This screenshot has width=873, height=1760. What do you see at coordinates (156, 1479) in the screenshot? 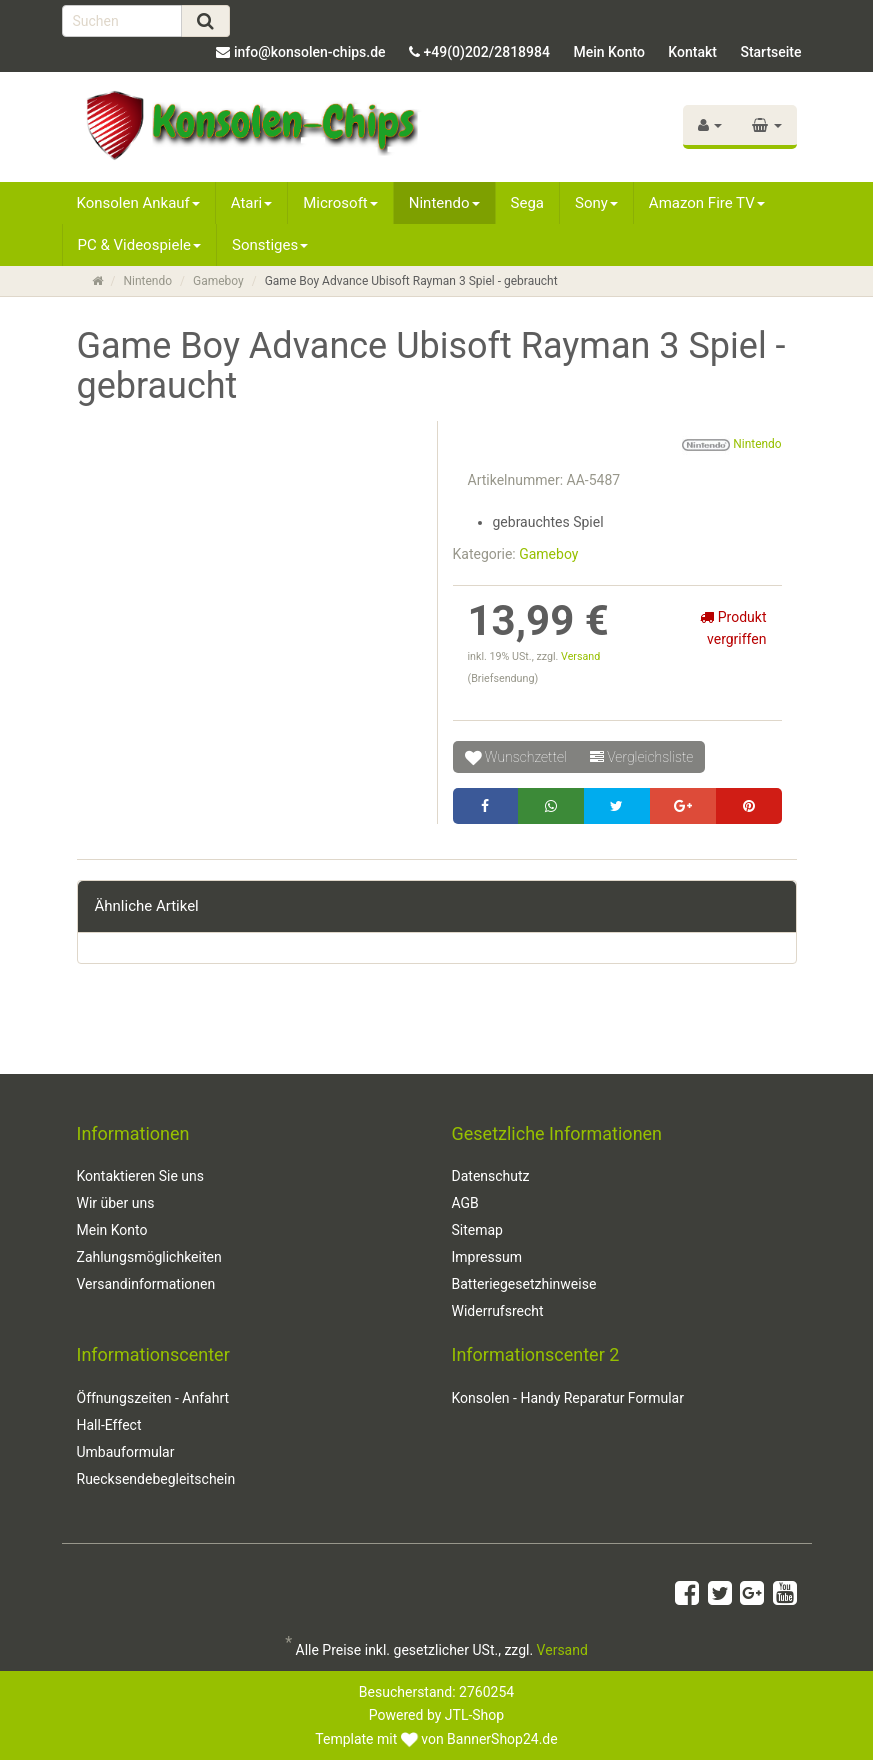
I see `Ruecksendebegleitschein` at bounding box center [156, 1479].